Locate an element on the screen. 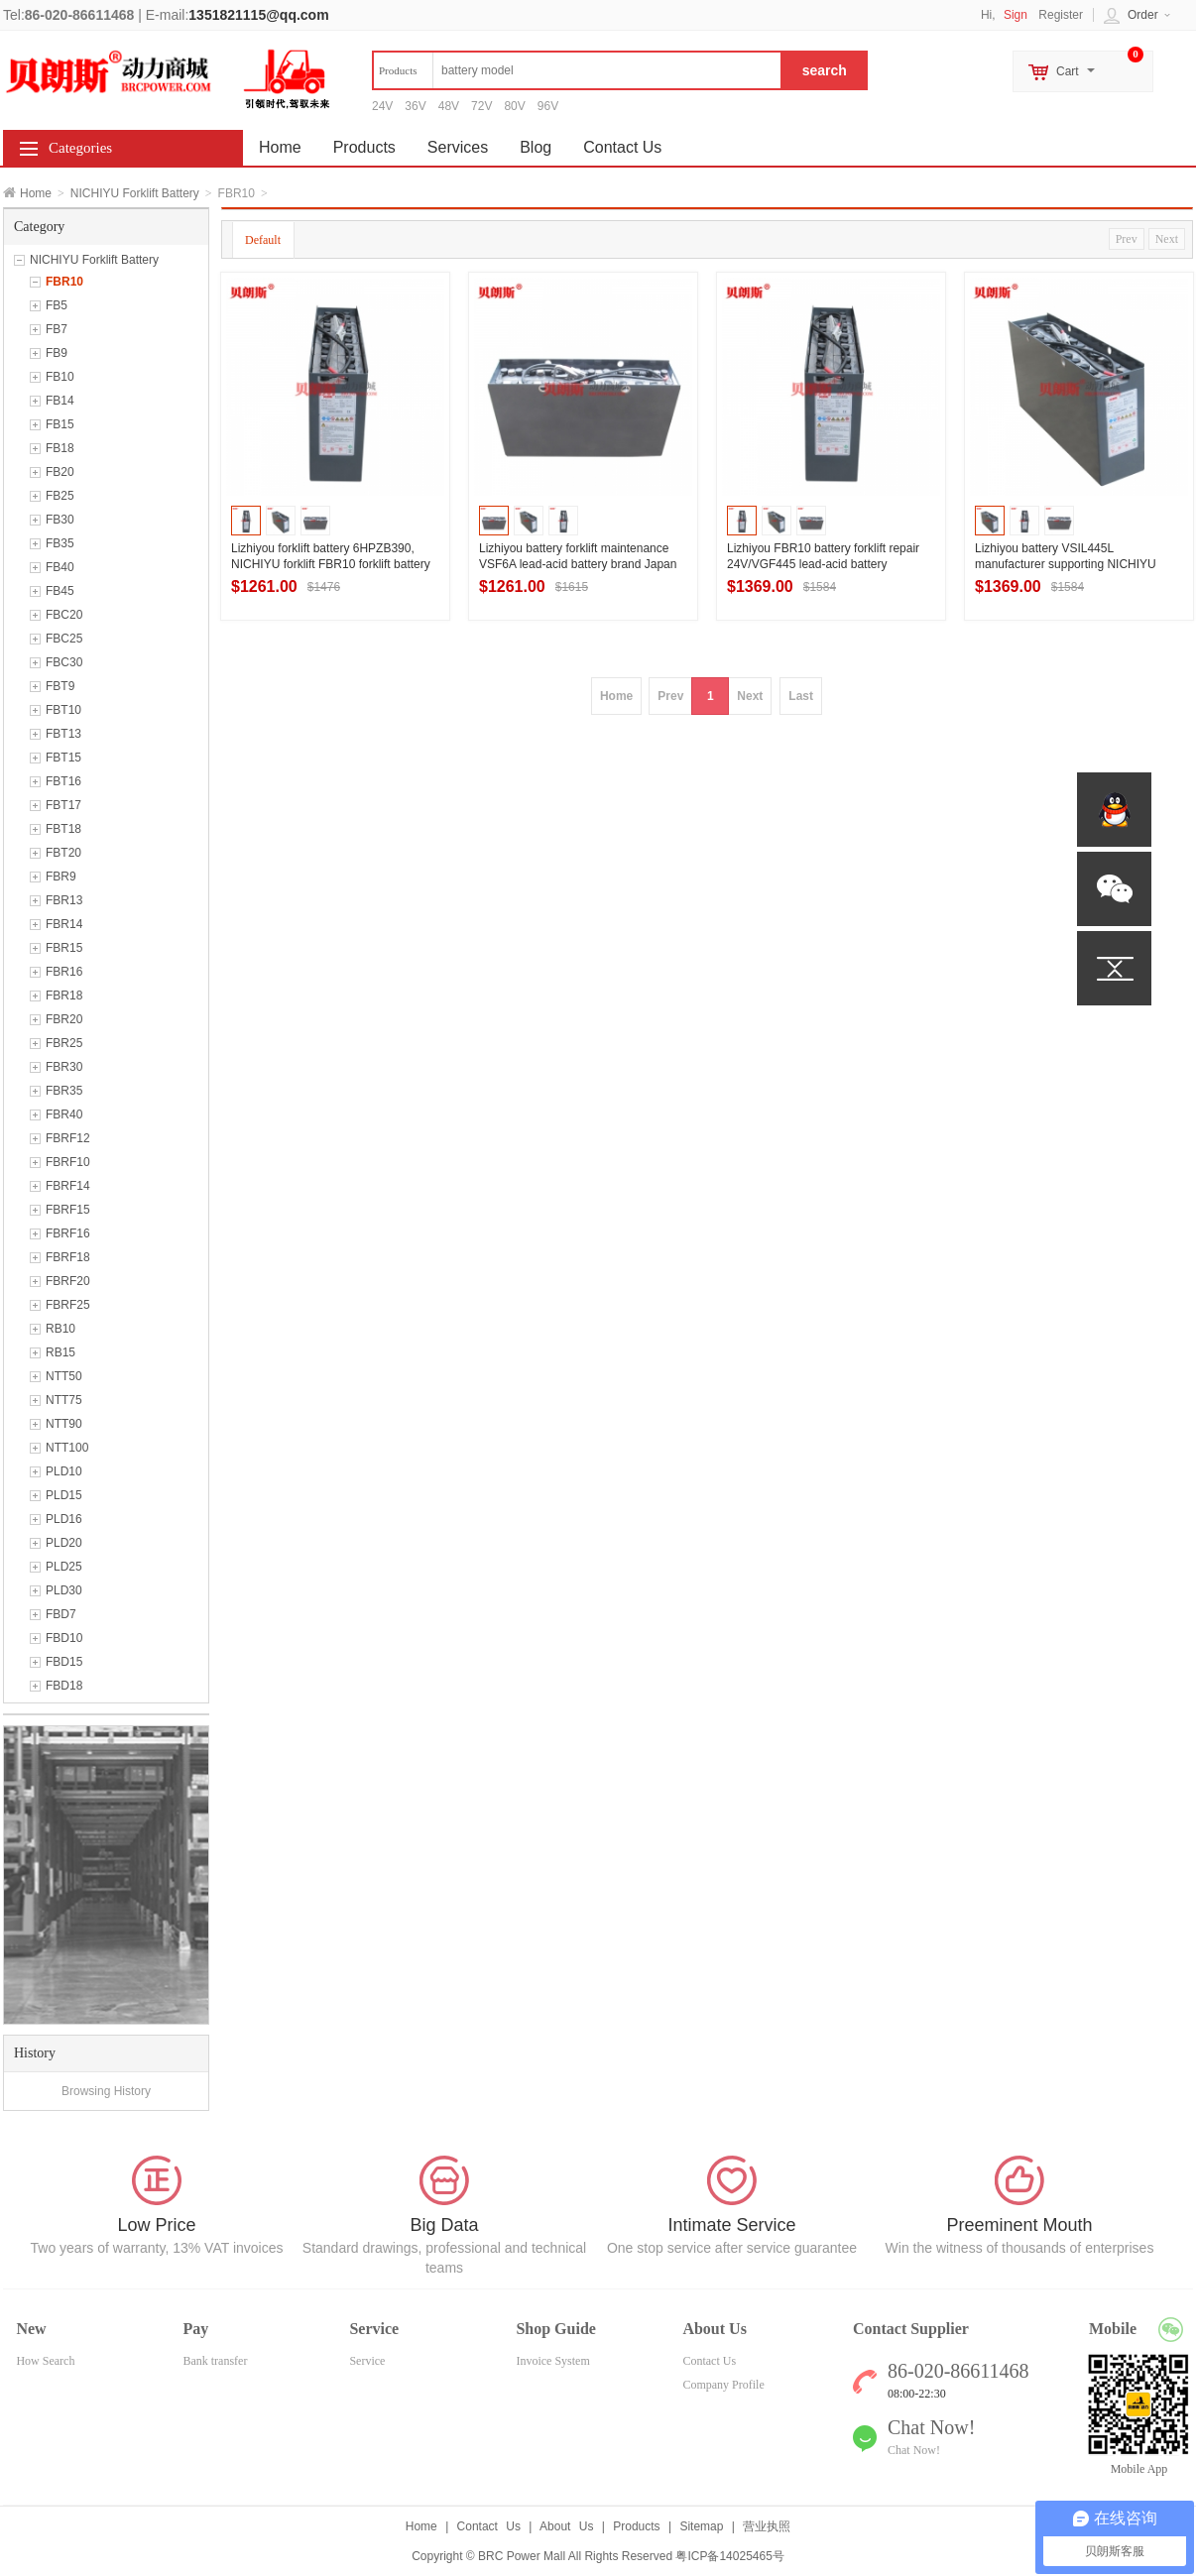 This screenshot has height=2576, width=1196. FBC25 is located at coordinates (64, 638).